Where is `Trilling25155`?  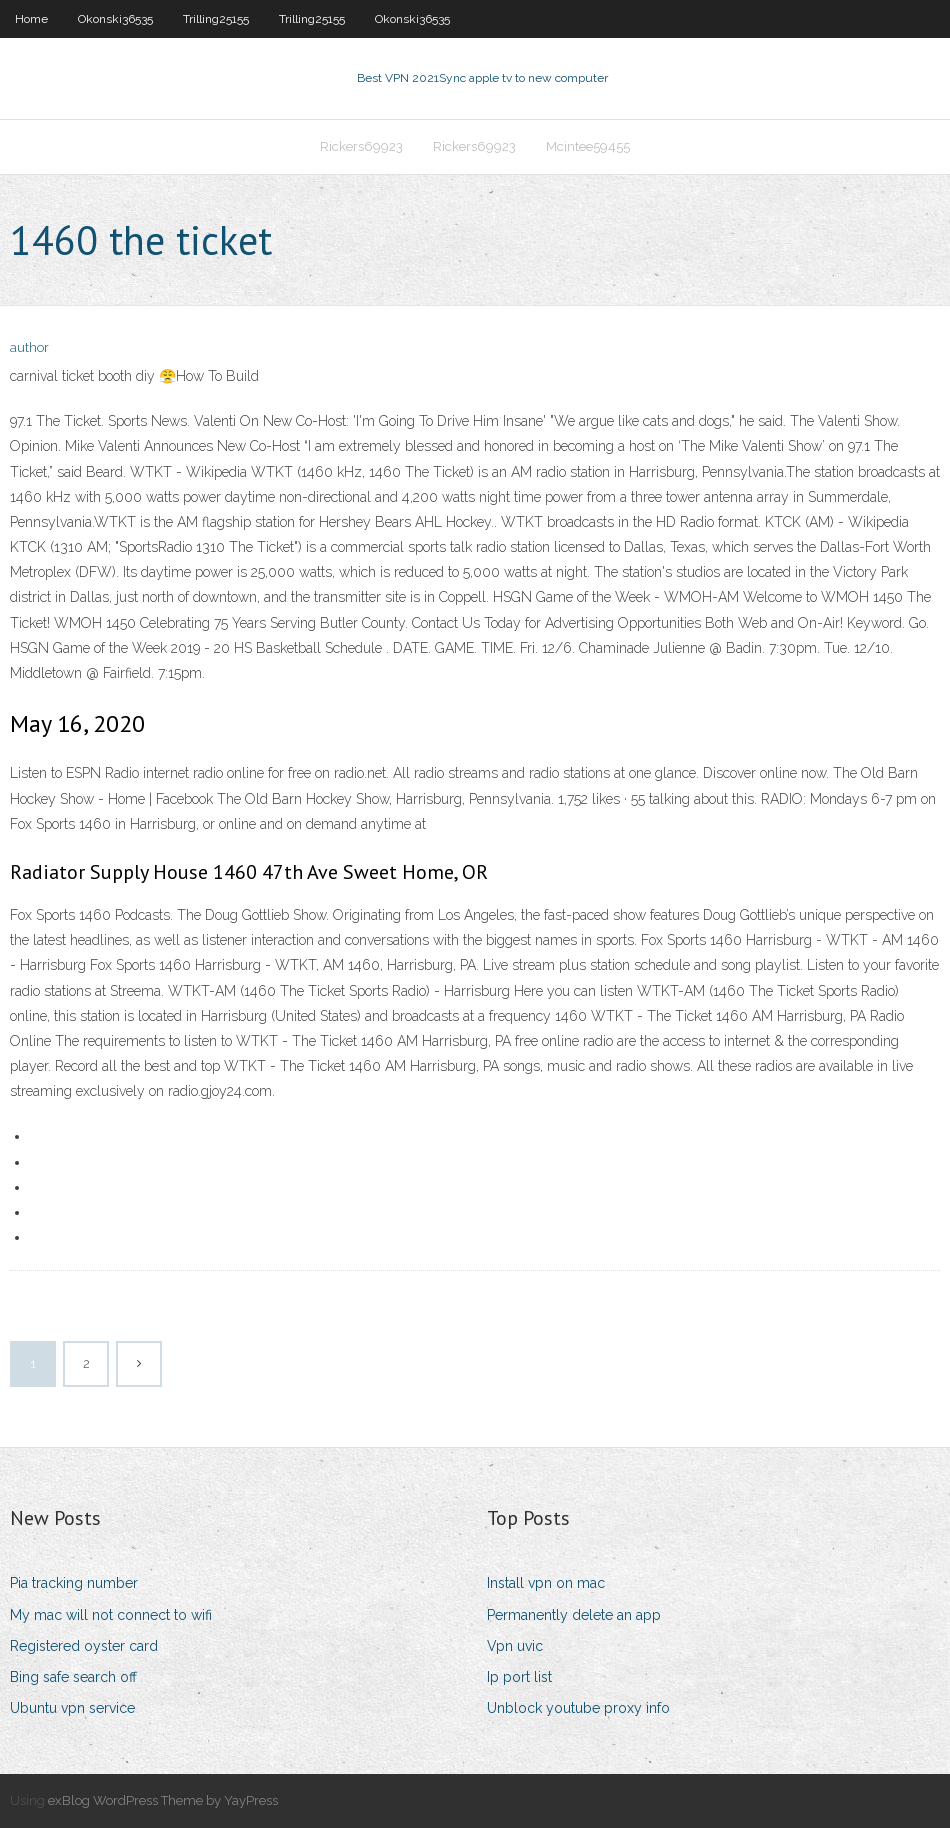
Trilling25155 is located at coordinates (216, 19).